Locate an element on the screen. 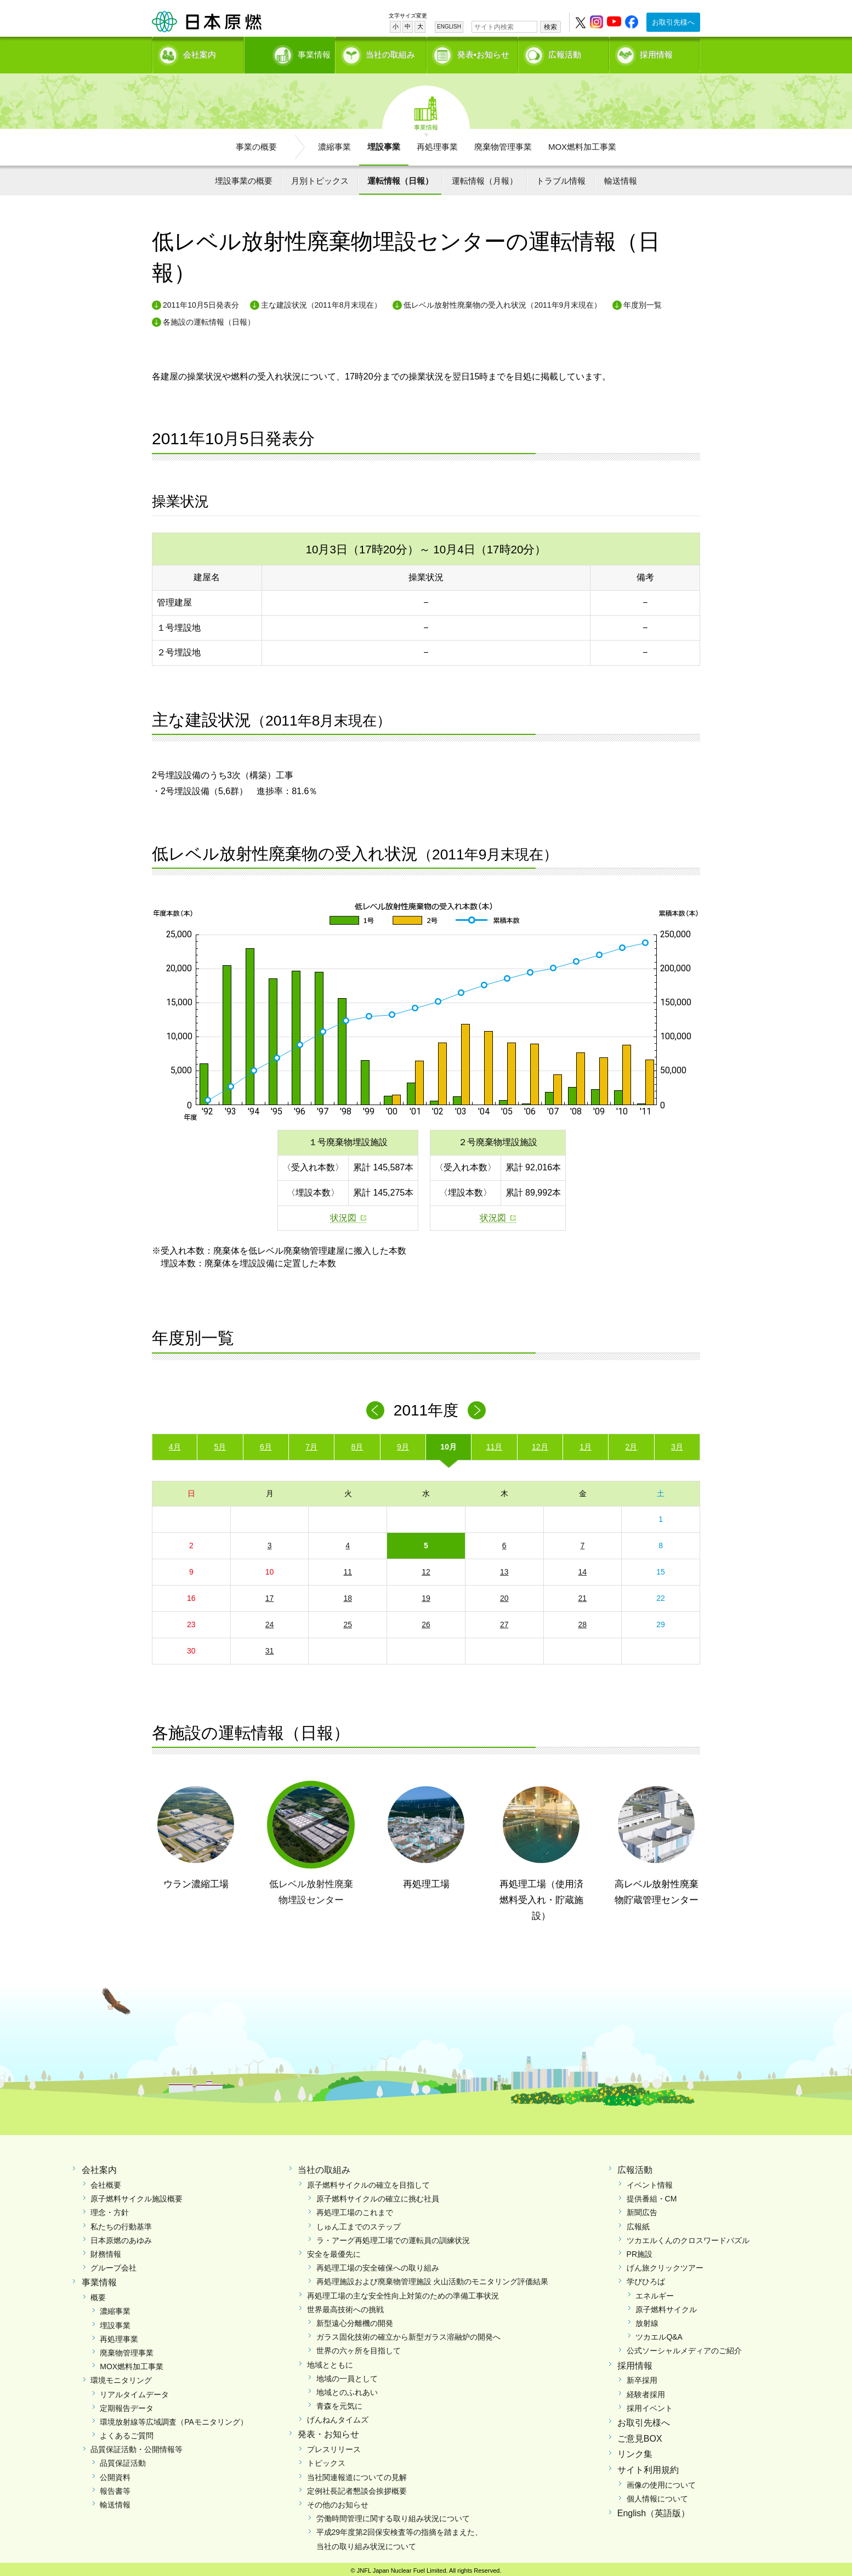  再処理施設および廃棄物管理施設 火山活動のモニタリング評価結果 is located at coordinates (432, 2277).